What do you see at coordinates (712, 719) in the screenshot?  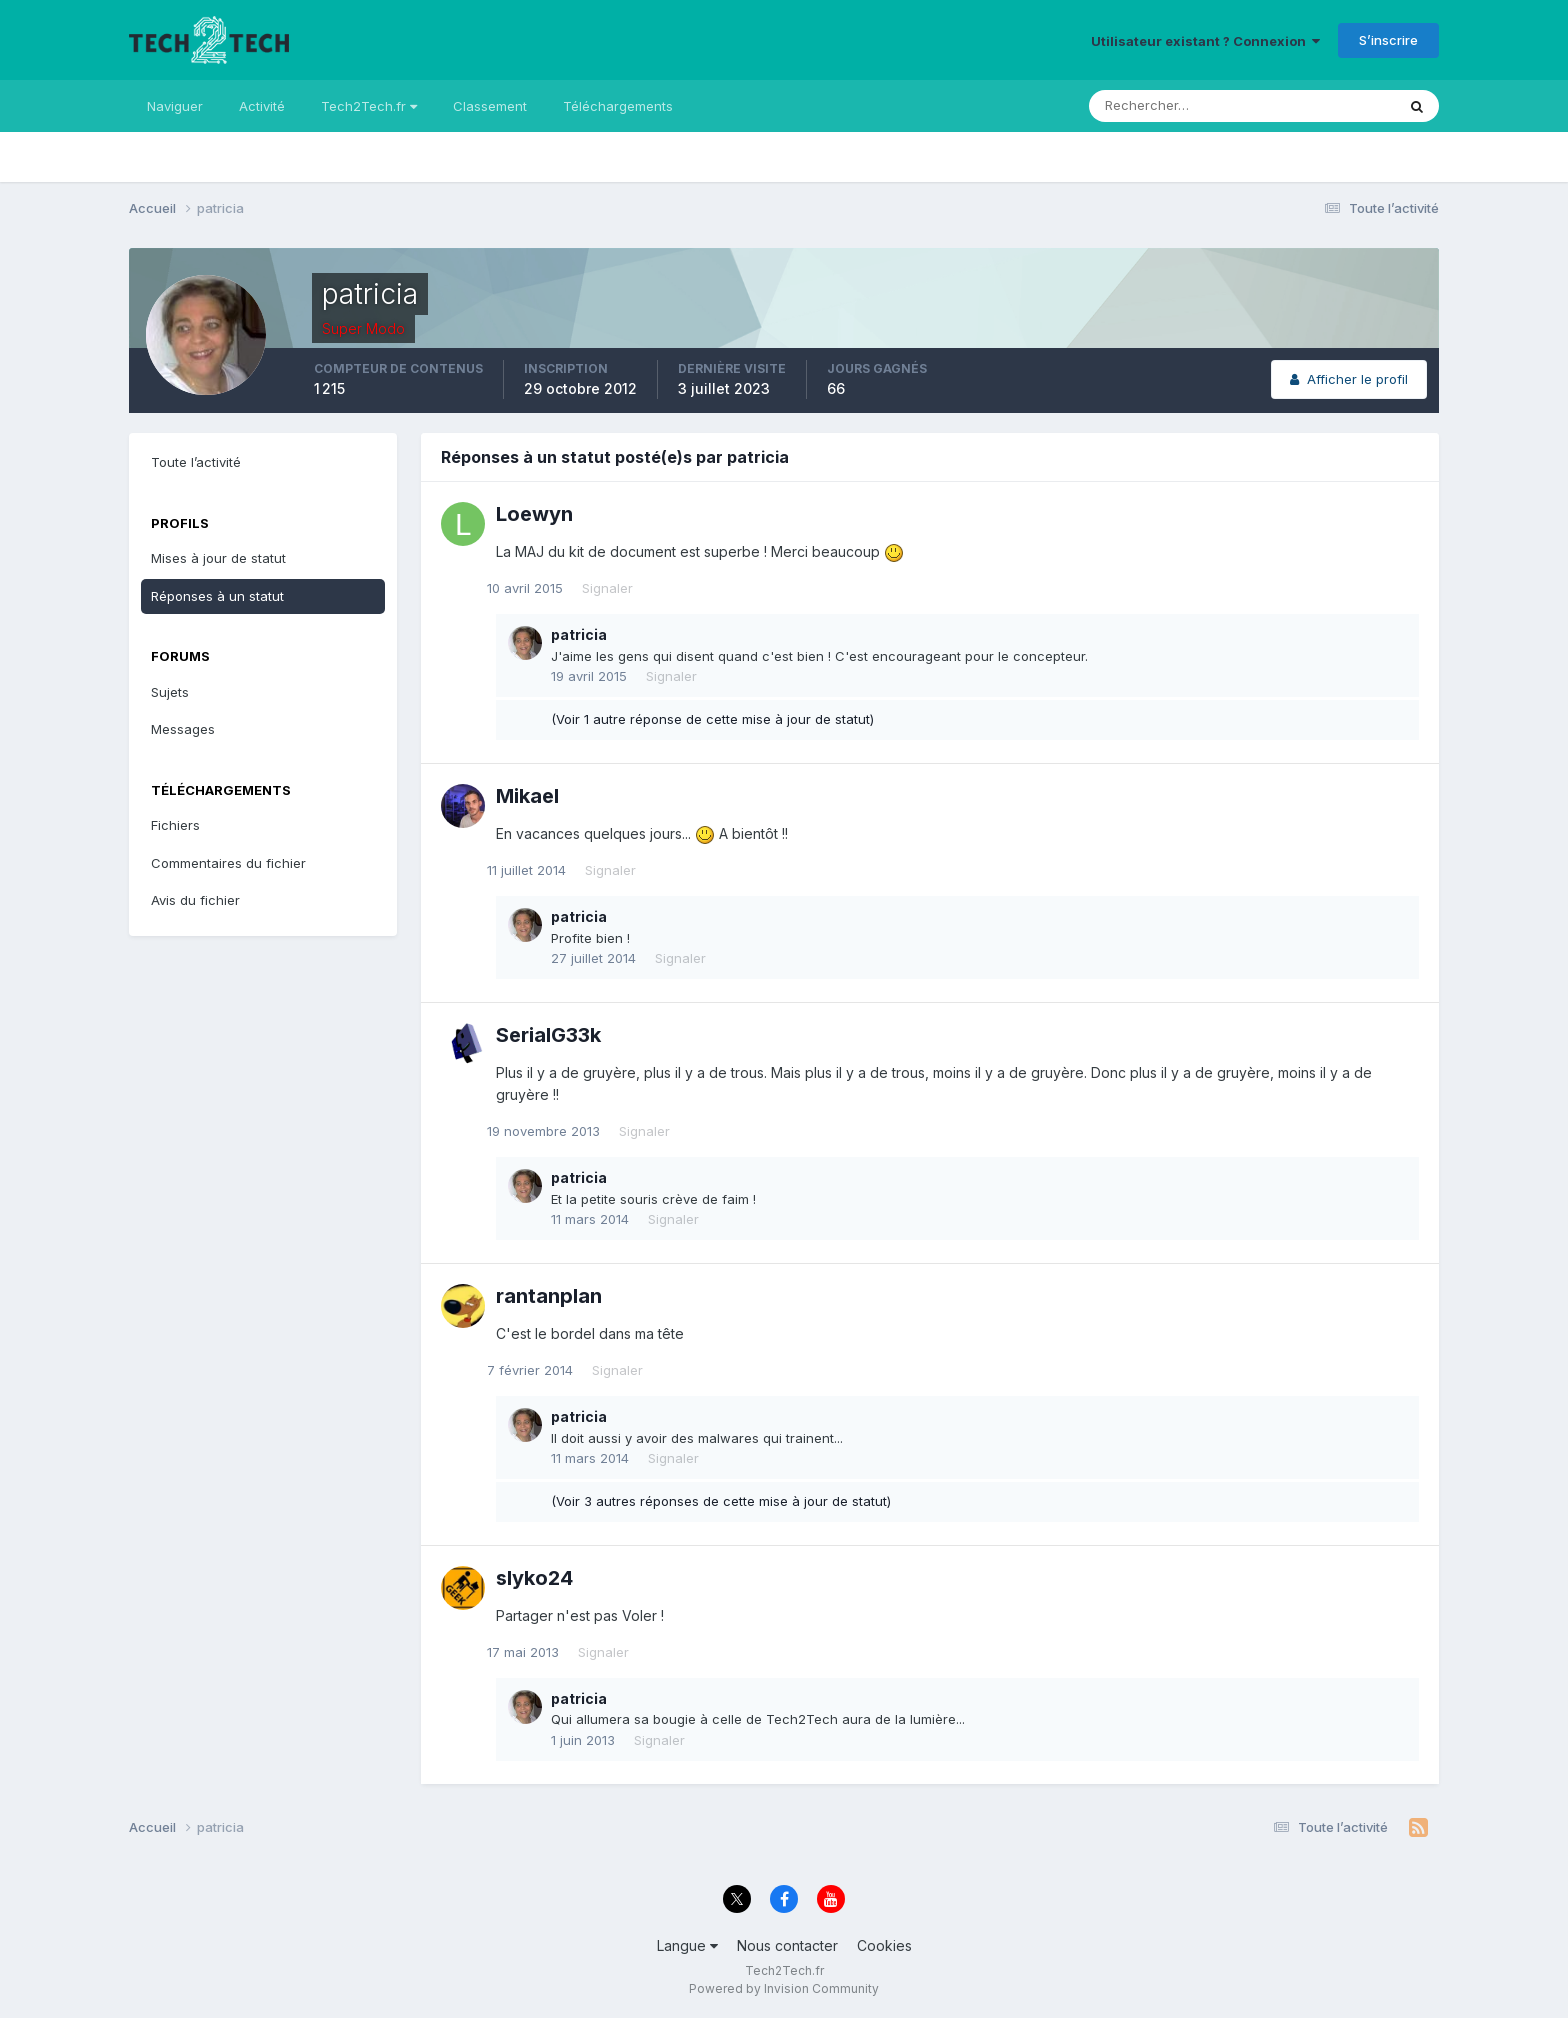 I see `(Voir 1 autre réponse de cette mise à jour de statut)` at bounding box center [712, 719].